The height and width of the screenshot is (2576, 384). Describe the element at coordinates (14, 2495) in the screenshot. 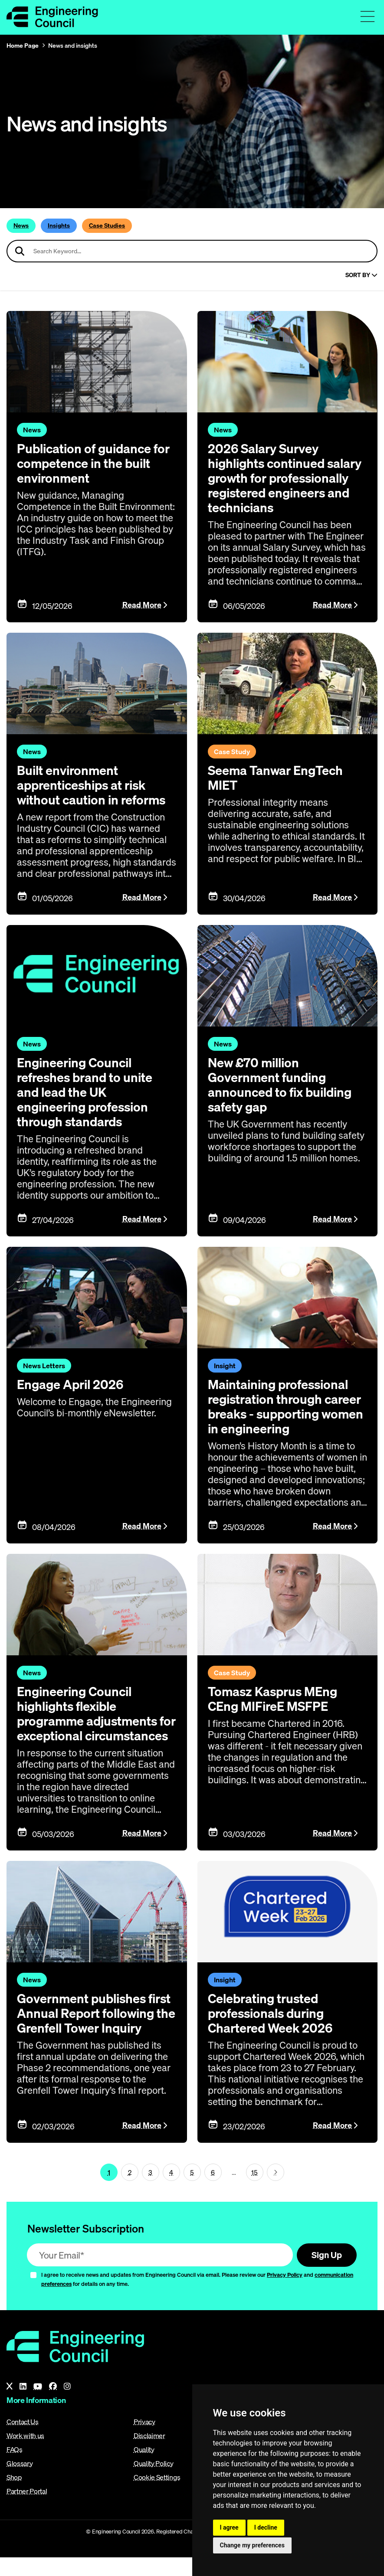

I see `Shop` at that location.